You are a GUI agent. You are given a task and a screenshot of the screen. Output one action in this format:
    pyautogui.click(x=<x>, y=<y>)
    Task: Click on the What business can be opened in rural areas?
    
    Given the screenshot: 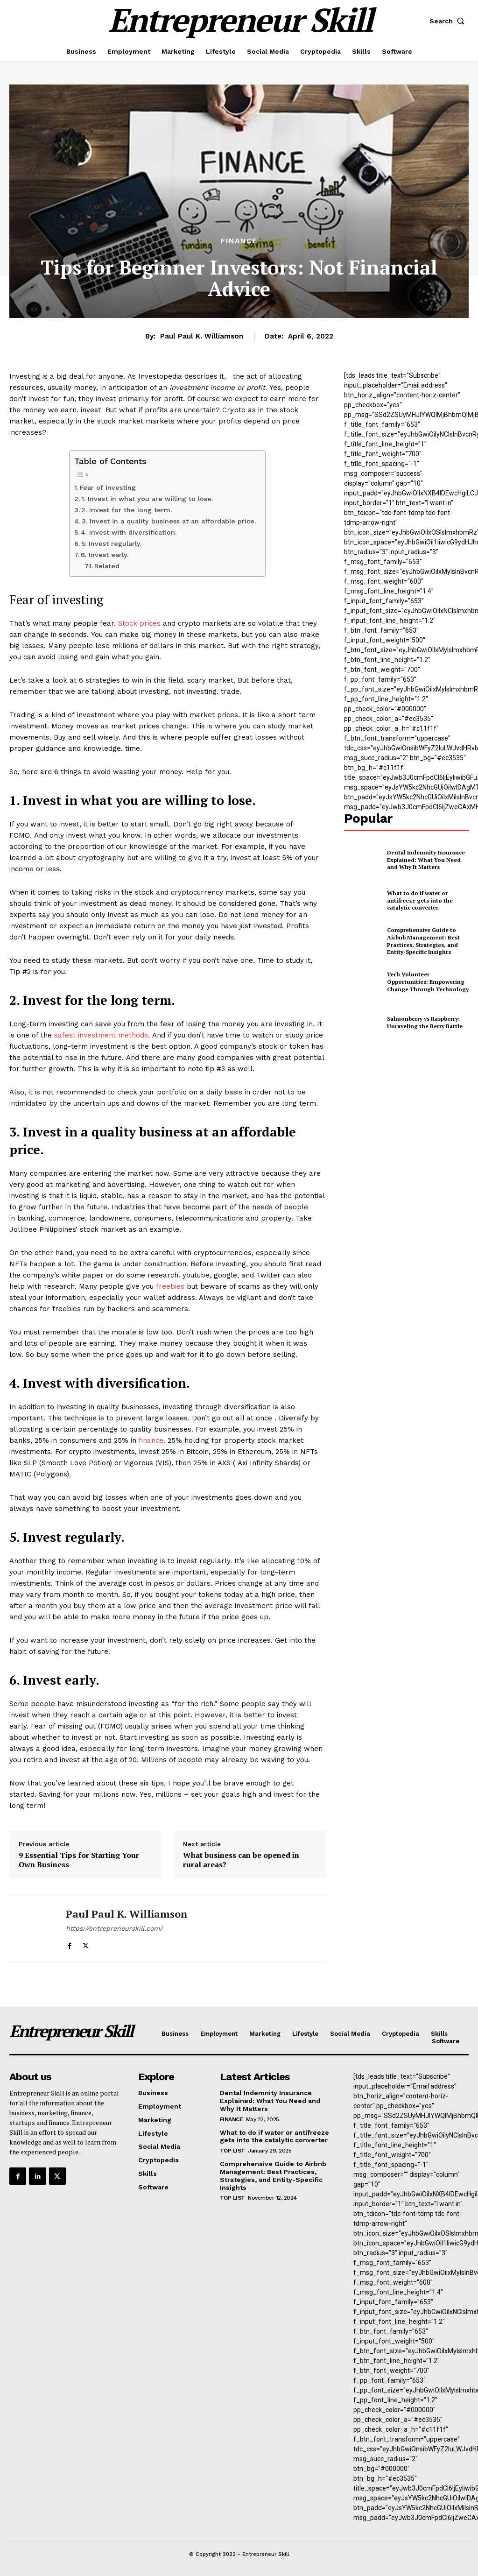 What is the action you would take?
    pyautogui.click(x=241, y=1860)
    